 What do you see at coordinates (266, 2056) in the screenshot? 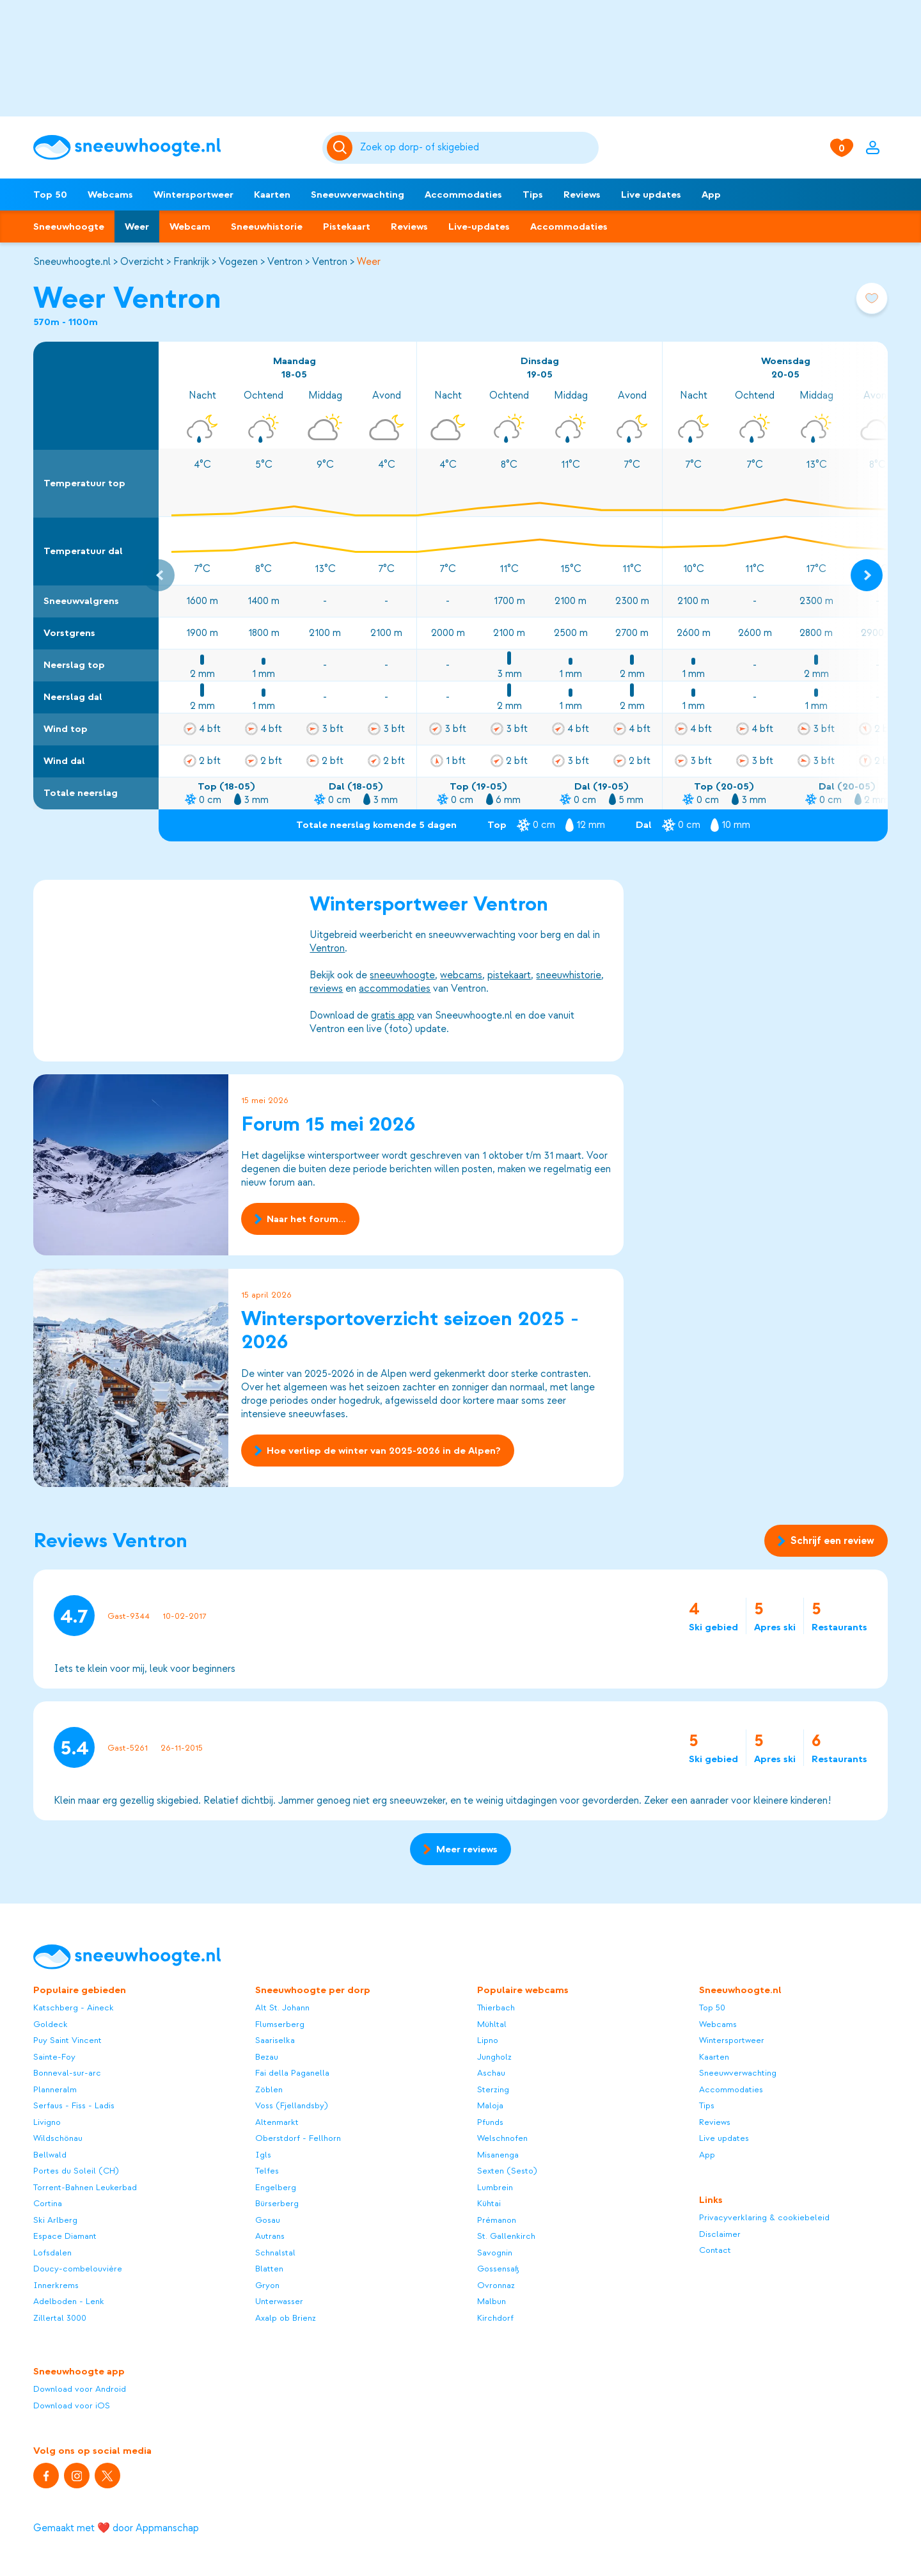
I see `Bezau` at bounding box center [266, 2056].